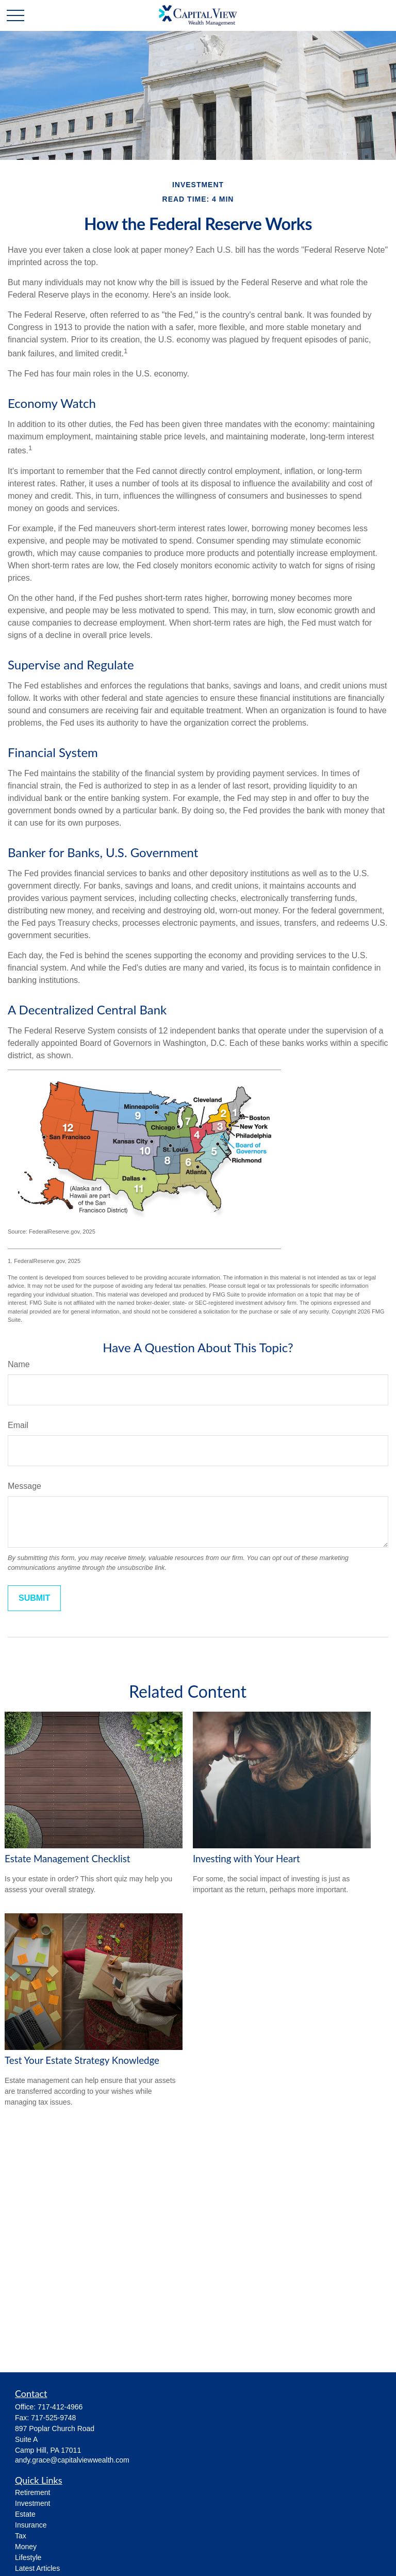  Describe the element at coordinates (18, 1425) in the screenshot. I see `Email` at that location.